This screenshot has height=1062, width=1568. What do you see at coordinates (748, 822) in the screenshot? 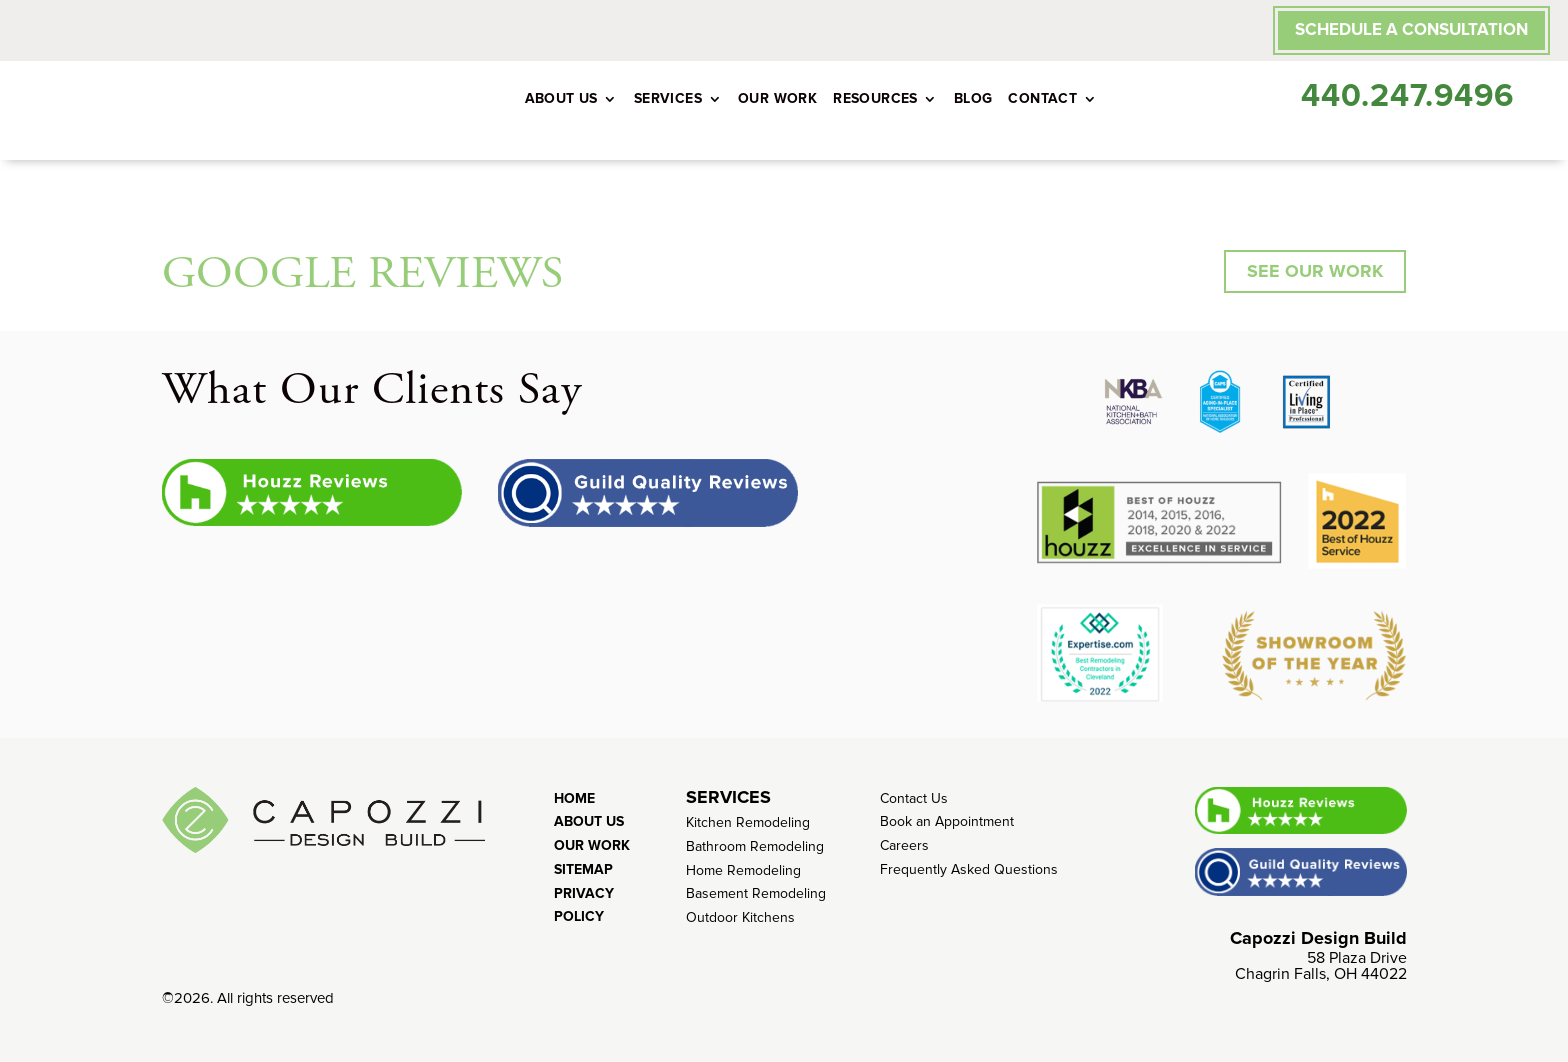
I see `Kitchen Remodeling` at bounding box center [748, 822].